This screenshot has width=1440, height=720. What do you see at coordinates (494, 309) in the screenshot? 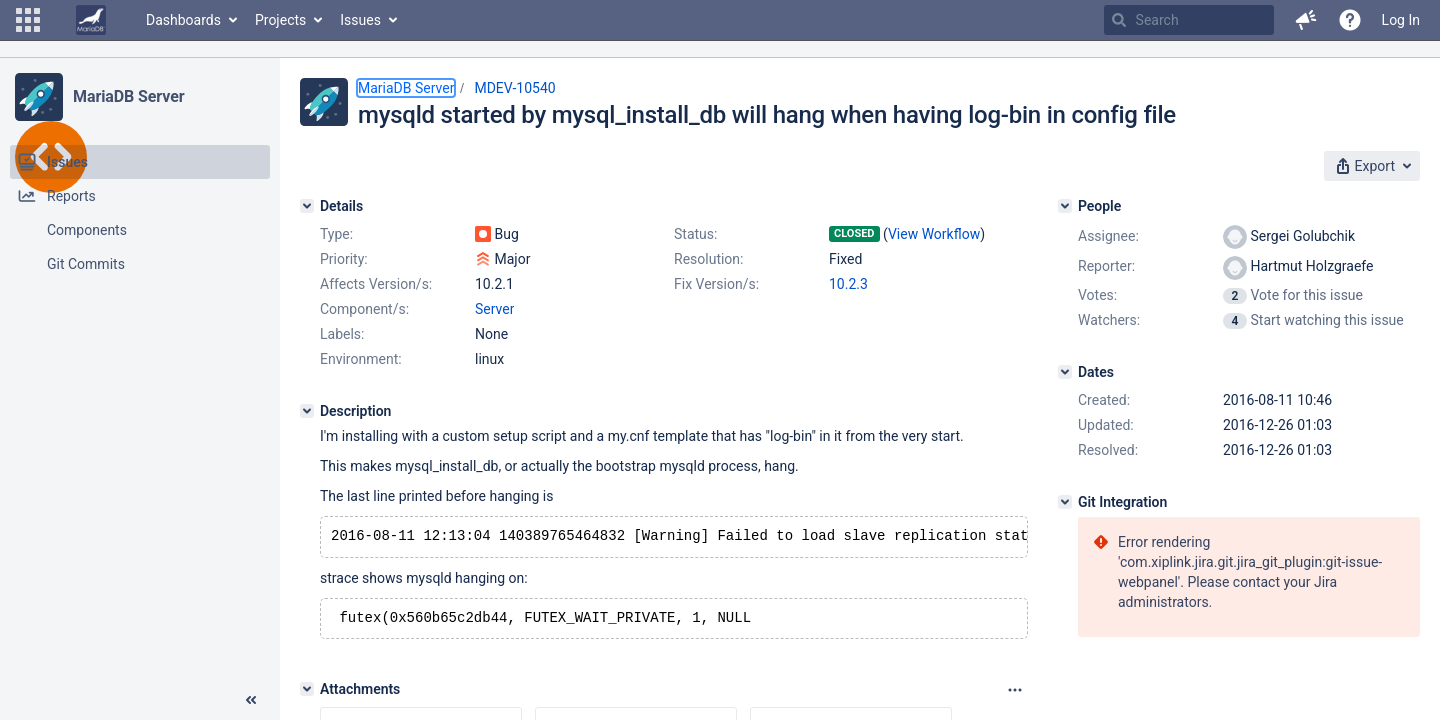
I see `Server` at bounding box center [494, 309].